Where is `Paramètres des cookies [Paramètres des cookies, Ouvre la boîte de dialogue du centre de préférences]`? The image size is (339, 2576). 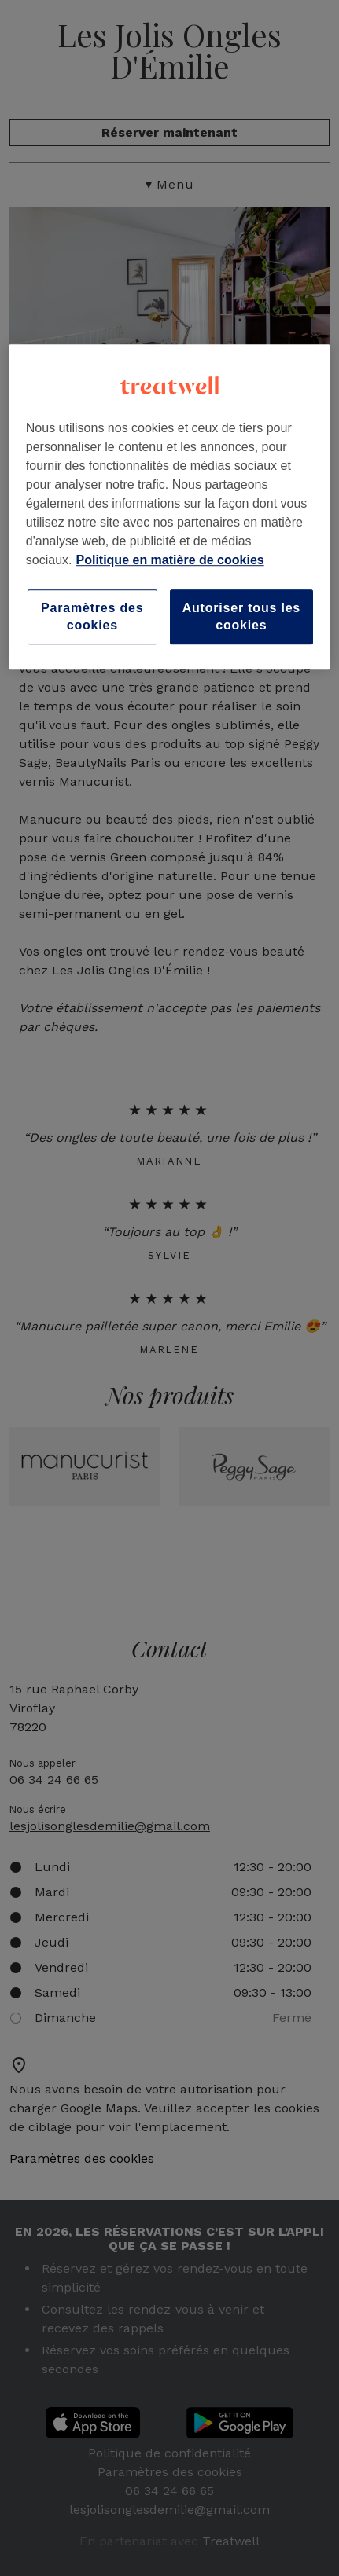
Paramètres des cookies [Paramètres des cookies, Ouvre la boîte de dialogue du centre de préférences] is located at coordinates (92, 616).